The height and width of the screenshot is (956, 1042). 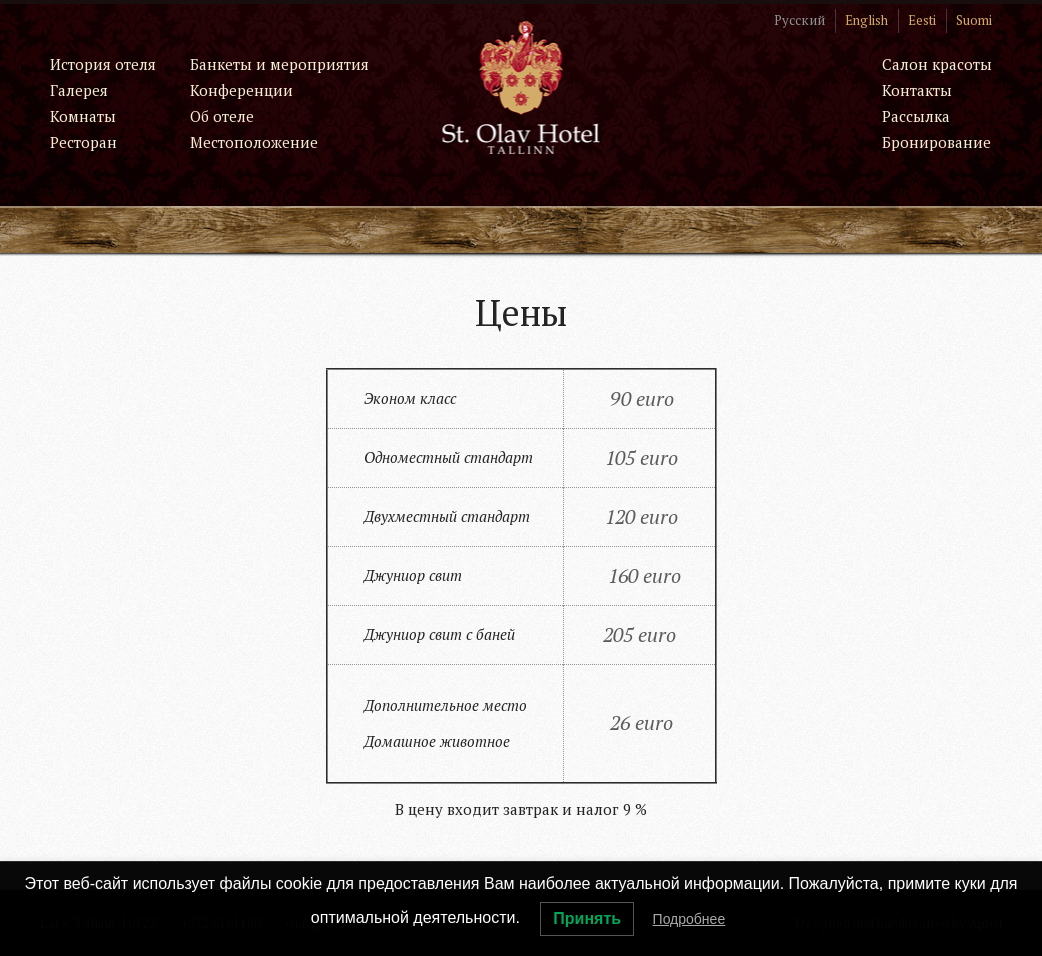 What do you see at coordinates (922, 20) in the screenshot?
I see `Eesti` at bounding box center [922, 20].